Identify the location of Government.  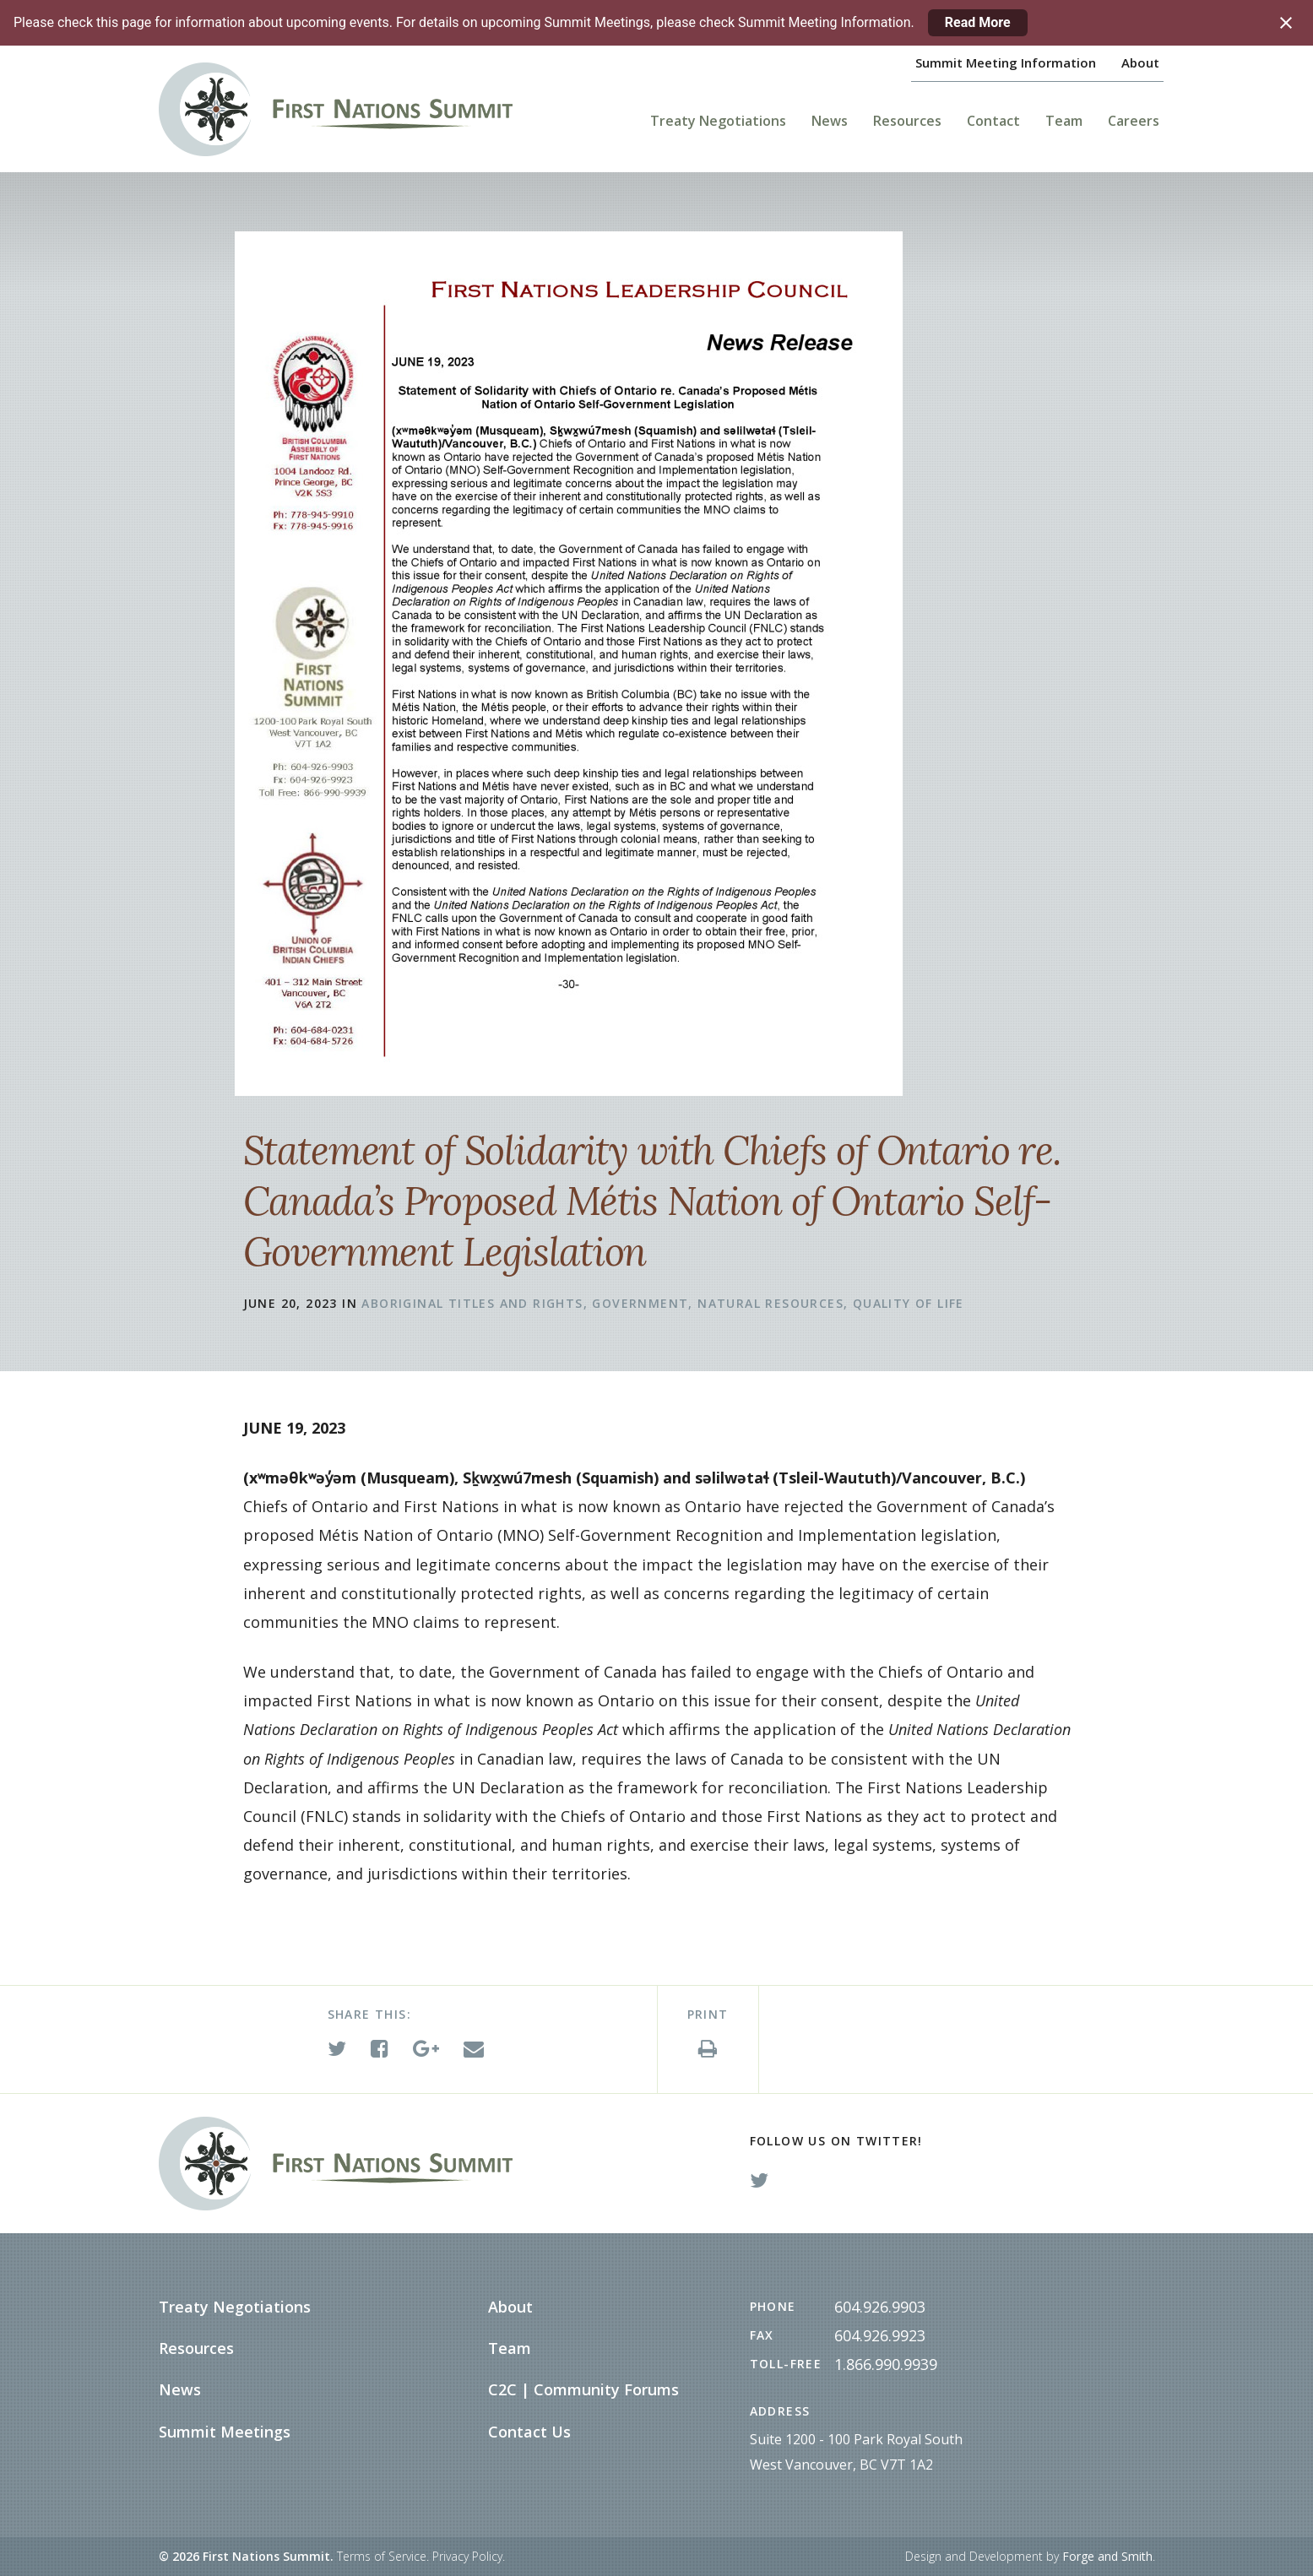
(640, 1303).